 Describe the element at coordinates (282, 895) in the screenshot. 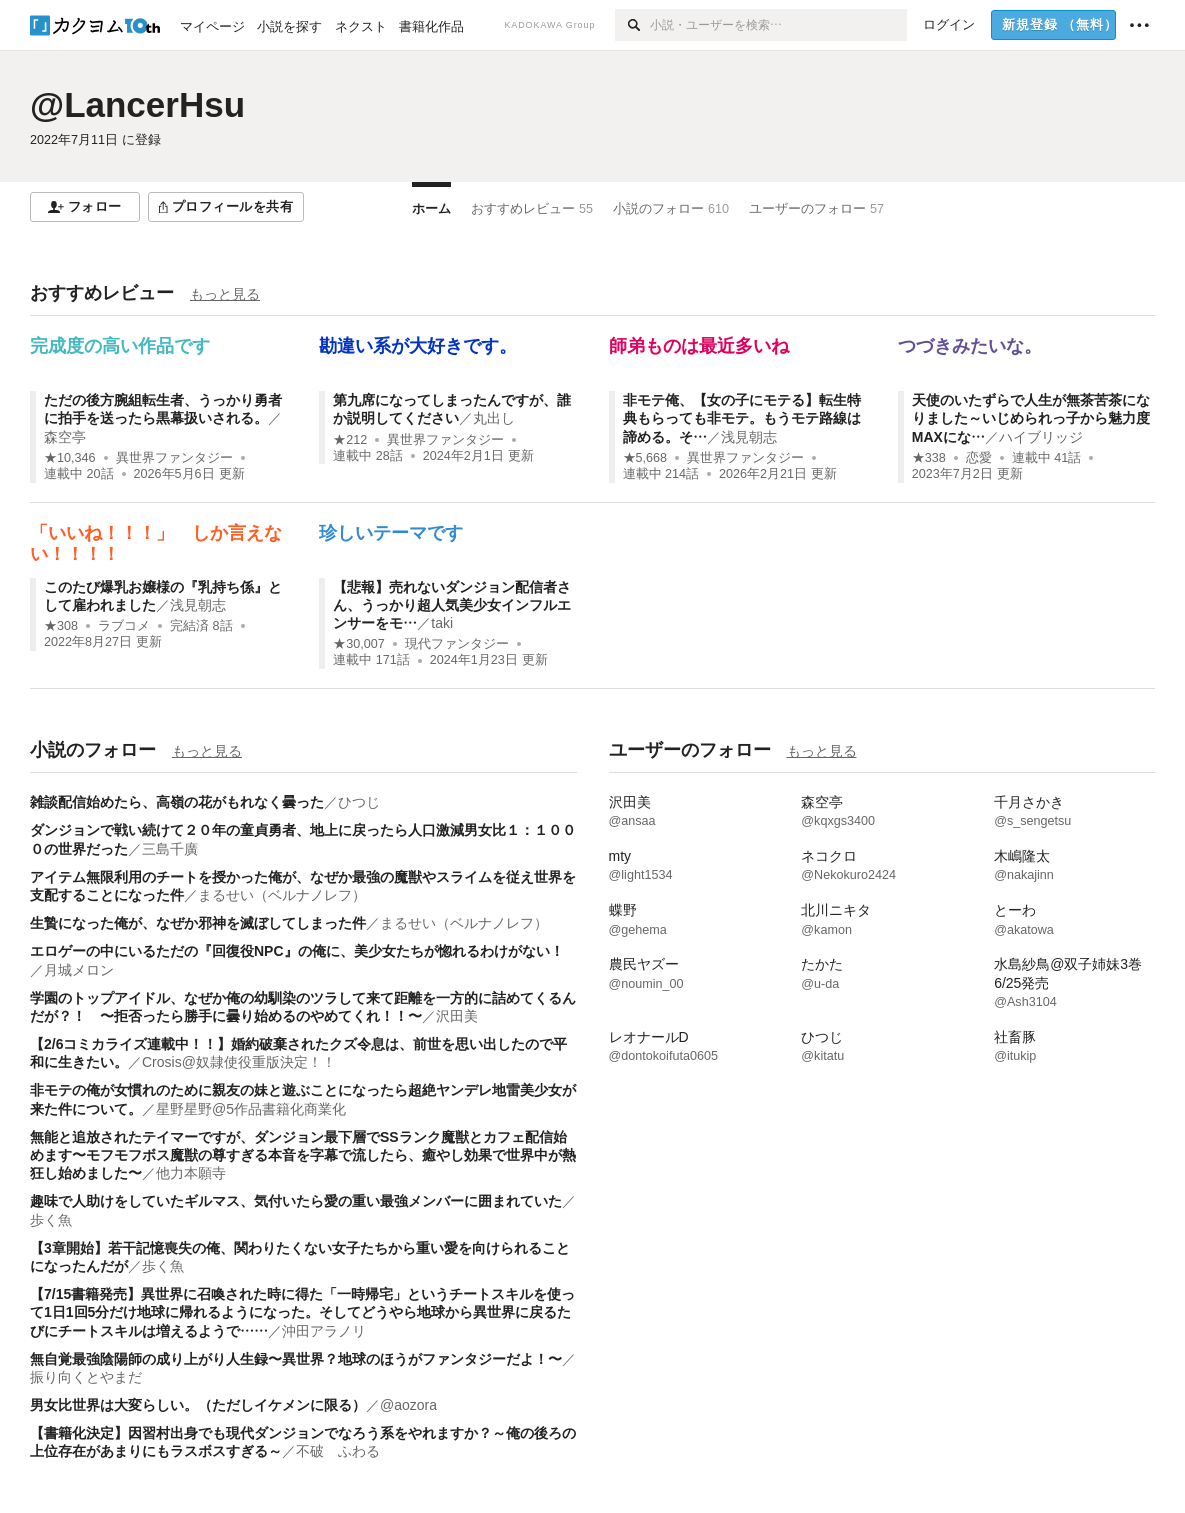

I see `まるせい（ベルナノレフ）` at that location.